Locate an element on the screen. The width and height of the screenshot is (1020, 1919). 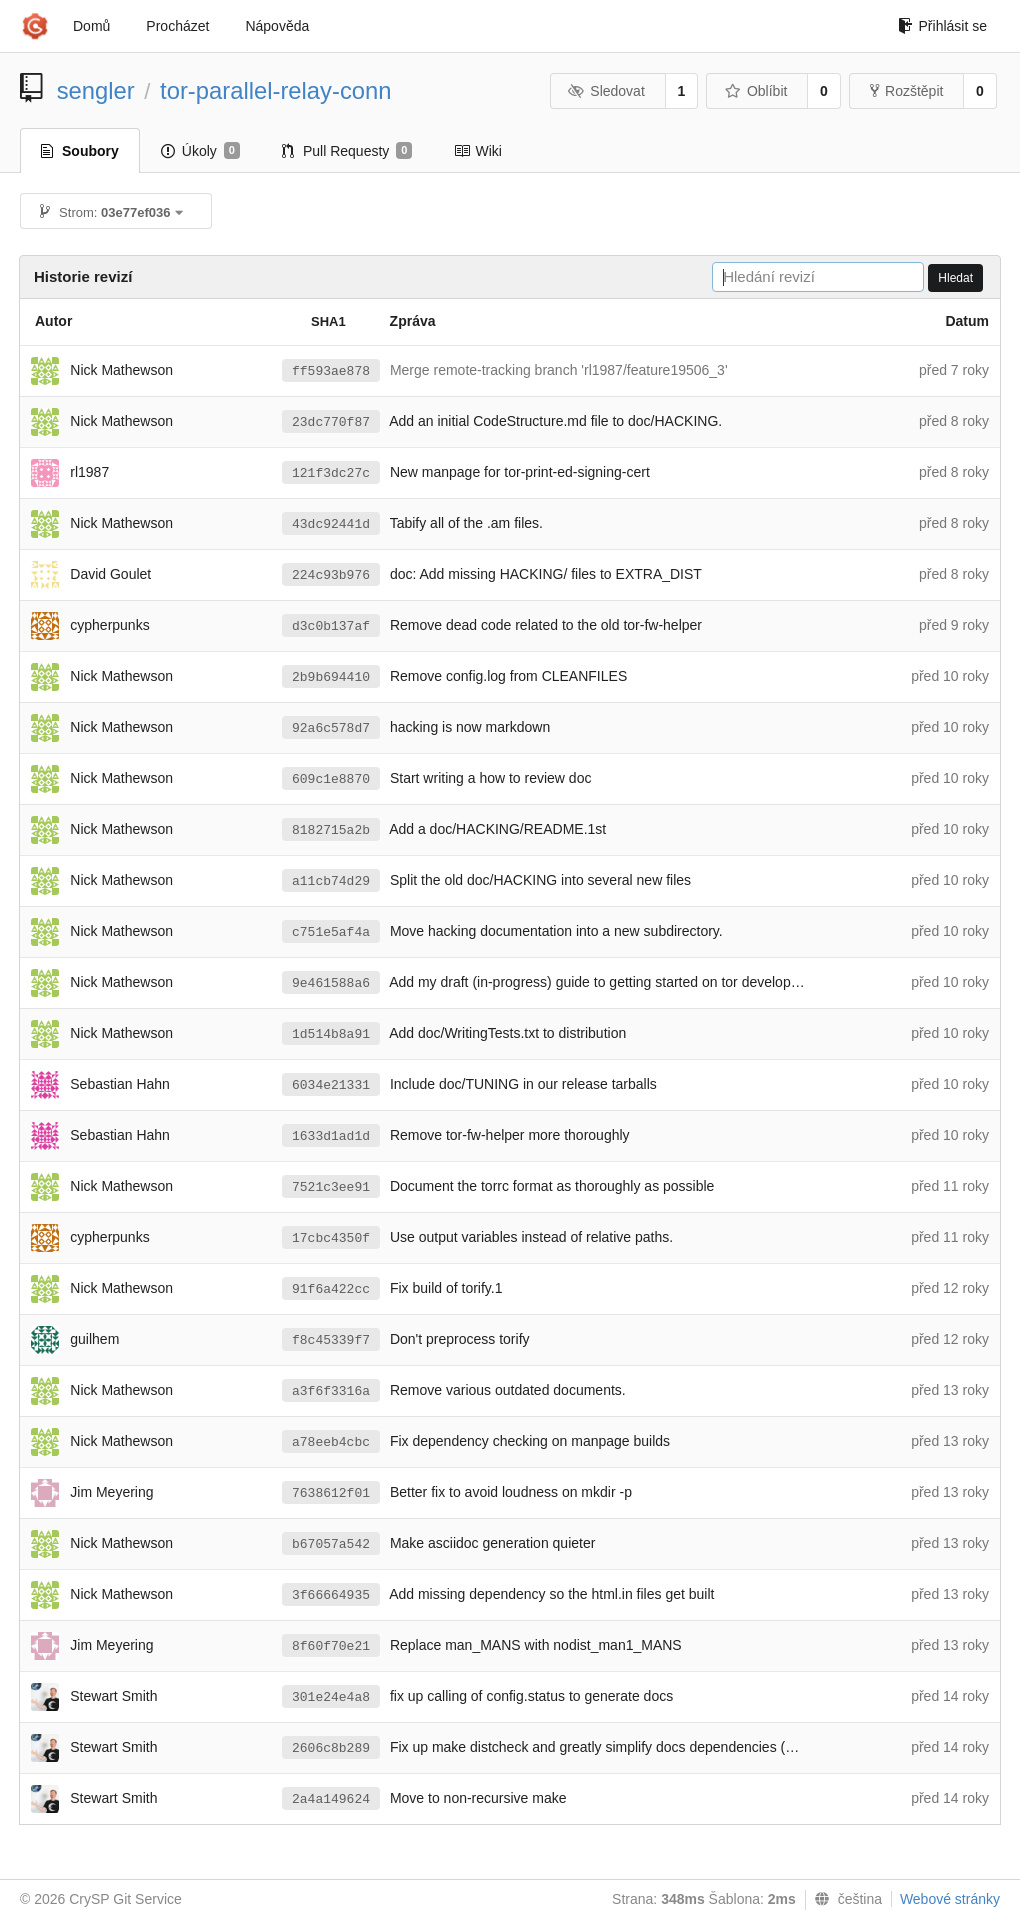
8f60f70e21 is located at coordinates (331, 1646).